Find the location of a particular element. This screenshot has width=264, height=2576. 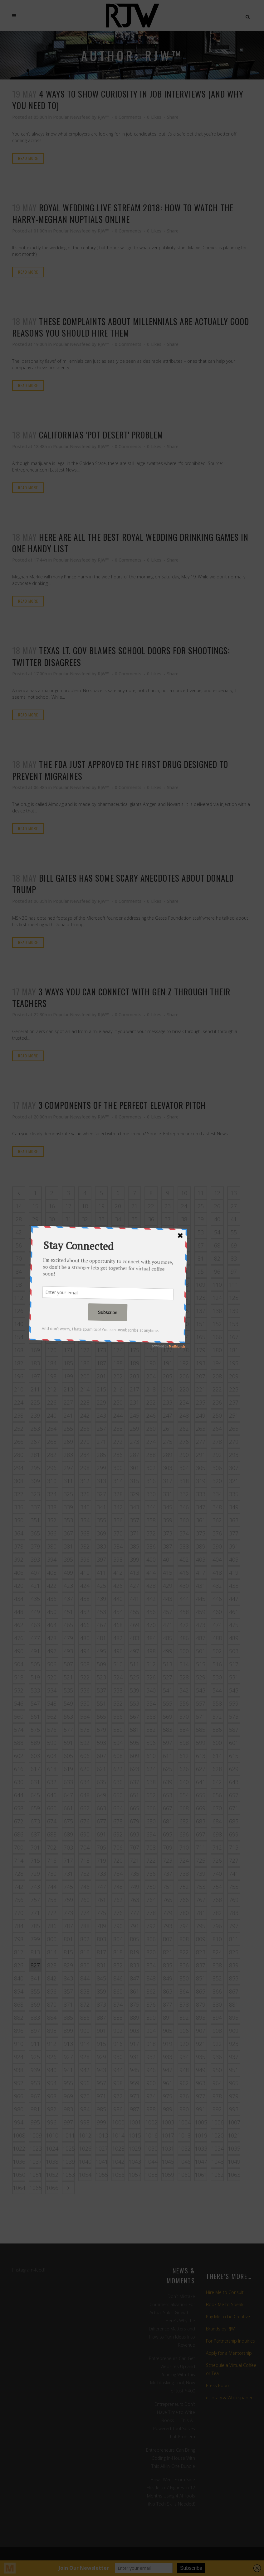

165 is located at coordinates (200, 1337).